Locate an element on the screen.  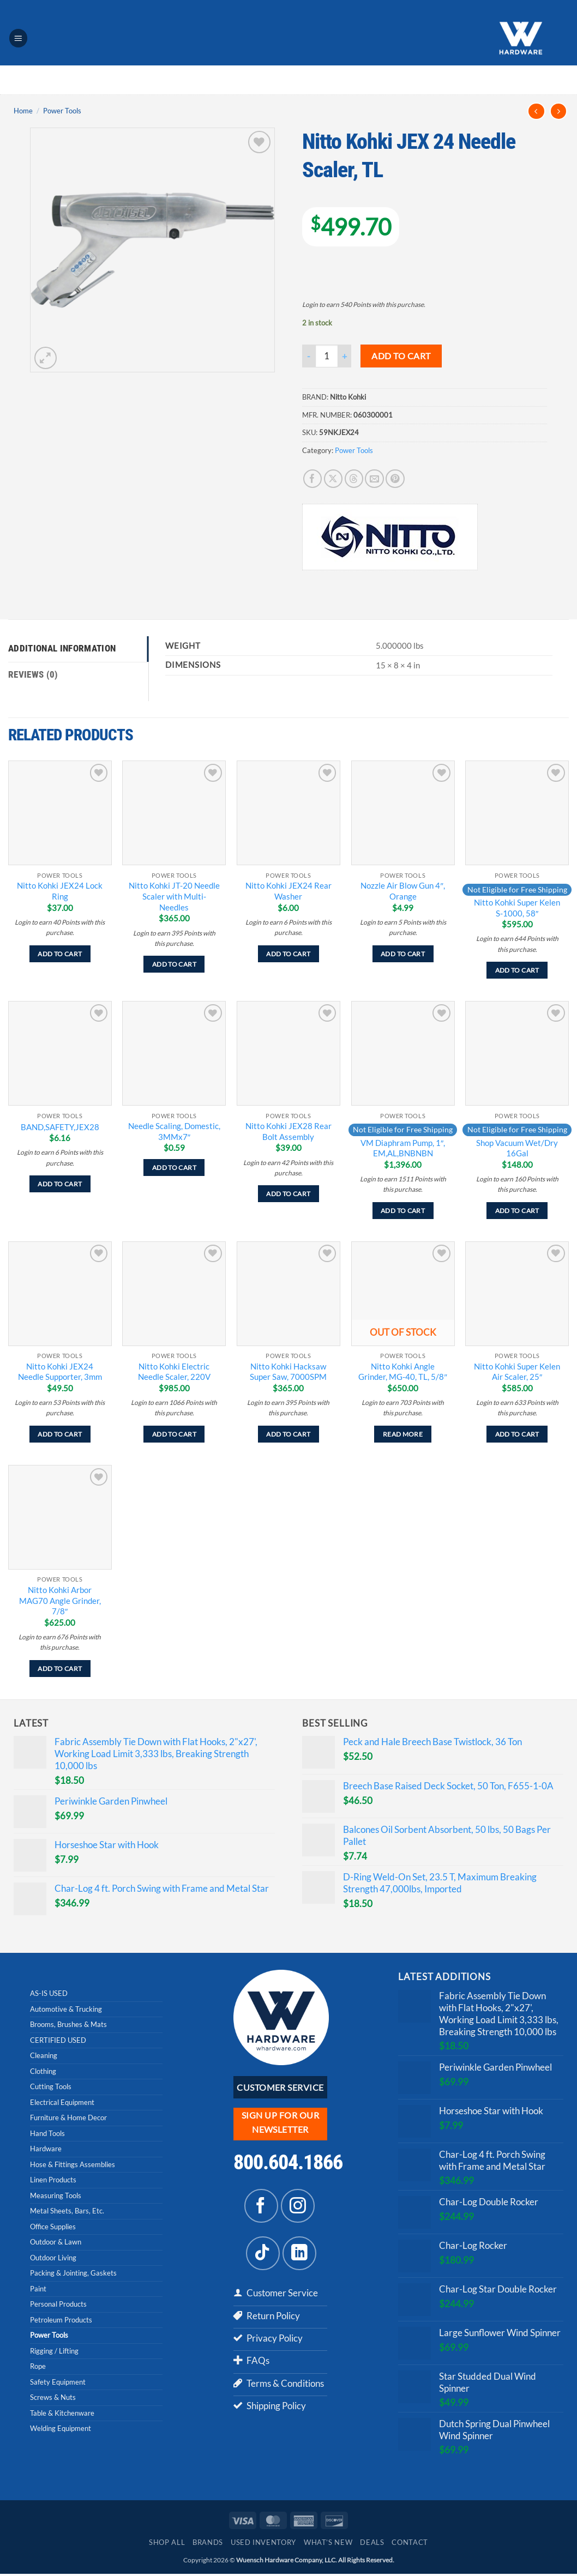
Add to cart [Add to cart: “Nitto Kohki Arbor MAG70 Angle Grinder, 7/8"”] is located at coordinates (60, 1668).